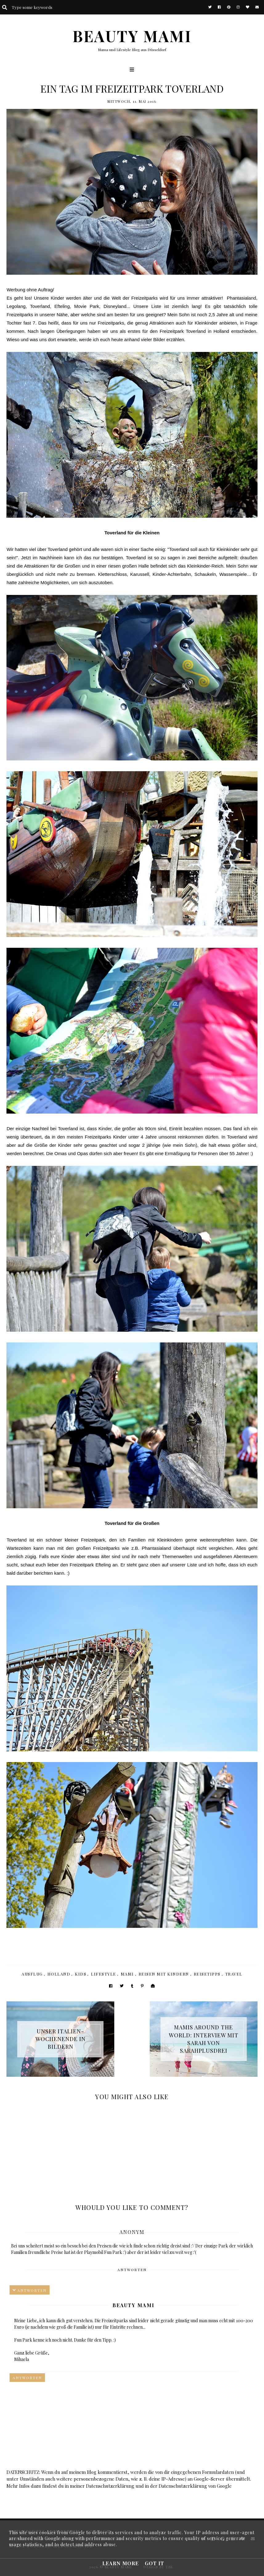 Image resolution: width=264 pixels, height=2576 pixels. What do you see at coordinates (32, 1973) in the screenshot?
I see `Ausflug` at bounding box center [32, 1973].